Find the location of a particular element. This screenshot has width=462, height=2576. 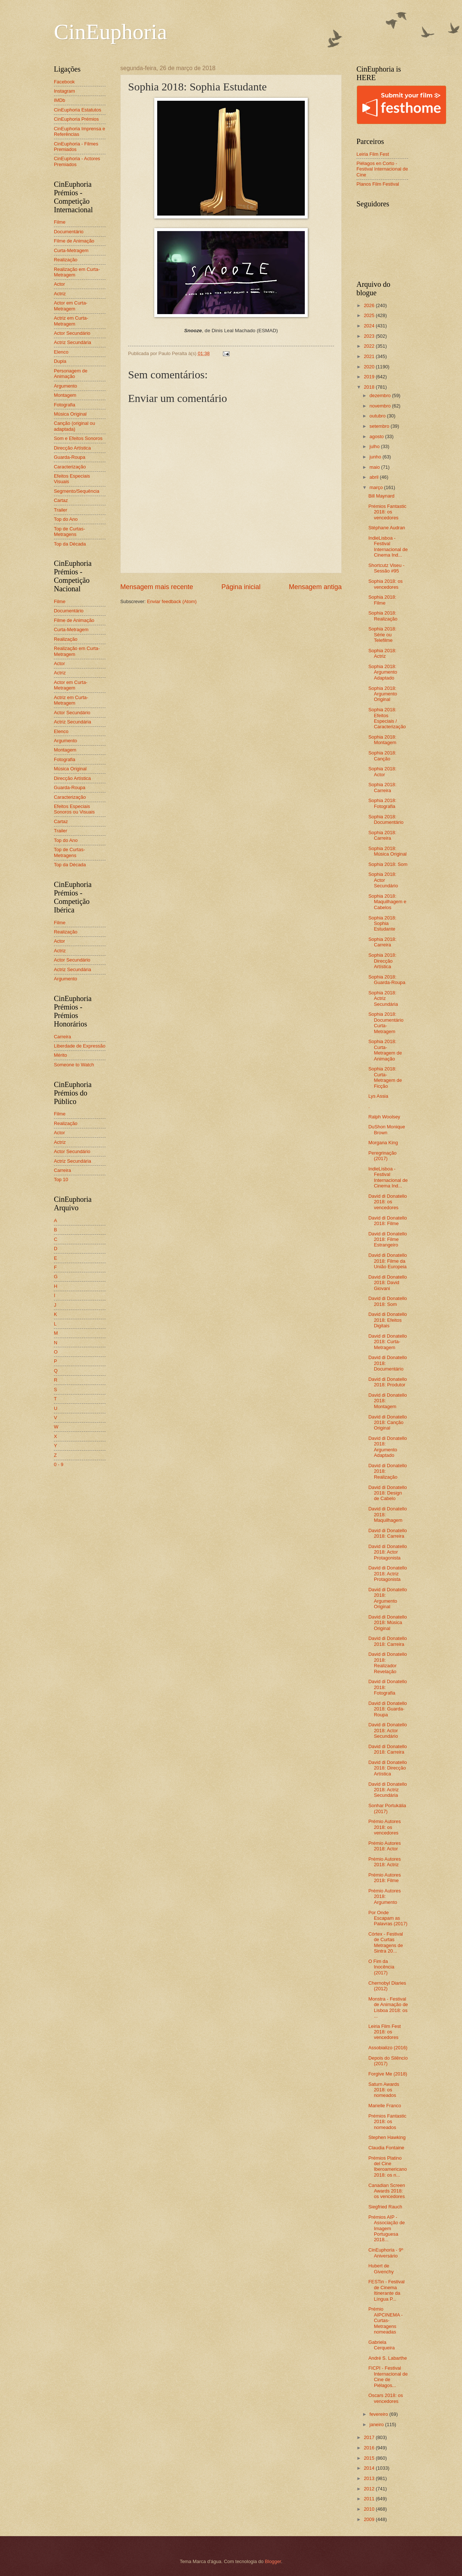

2016 is located at coordinates (370, 2448).